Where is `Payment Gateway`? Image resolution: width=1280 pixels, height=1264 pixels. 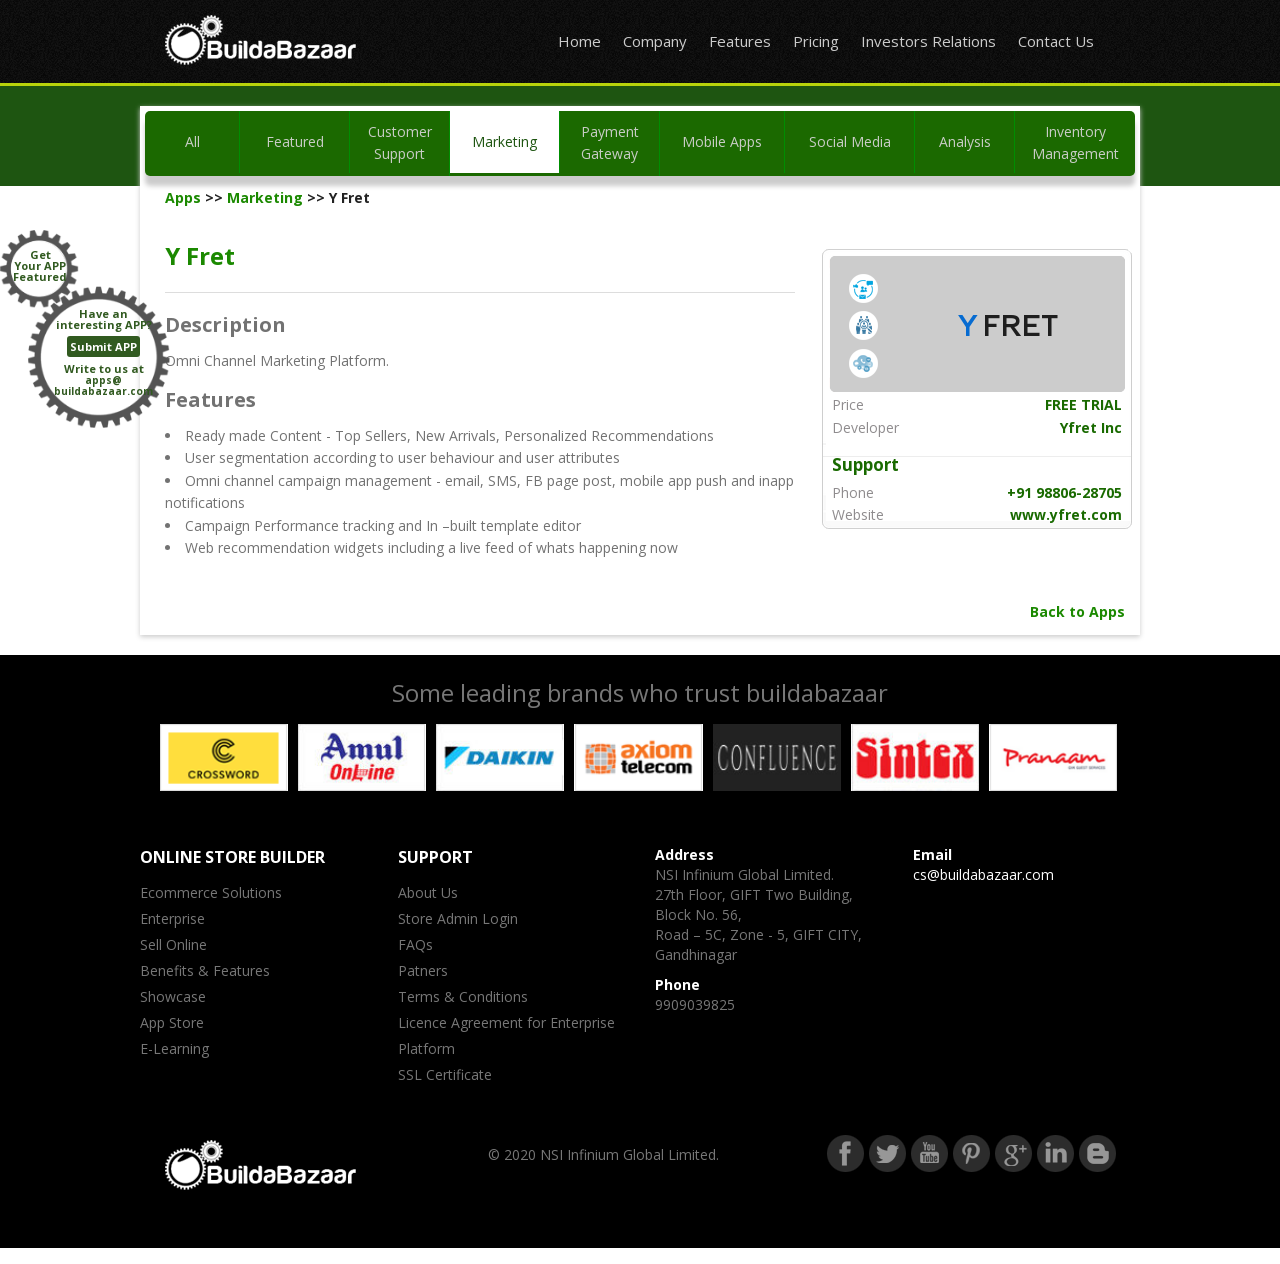
Payment Gateway is located at coordinates (610, 142).